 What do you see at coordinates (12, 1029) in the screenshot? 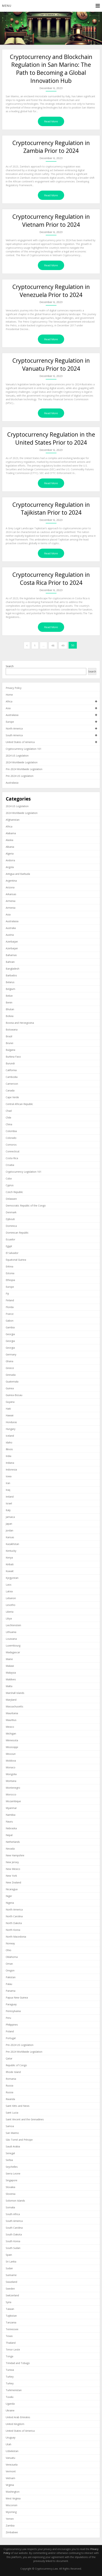
I see `Botswana` at bounding box center [12, 1029].